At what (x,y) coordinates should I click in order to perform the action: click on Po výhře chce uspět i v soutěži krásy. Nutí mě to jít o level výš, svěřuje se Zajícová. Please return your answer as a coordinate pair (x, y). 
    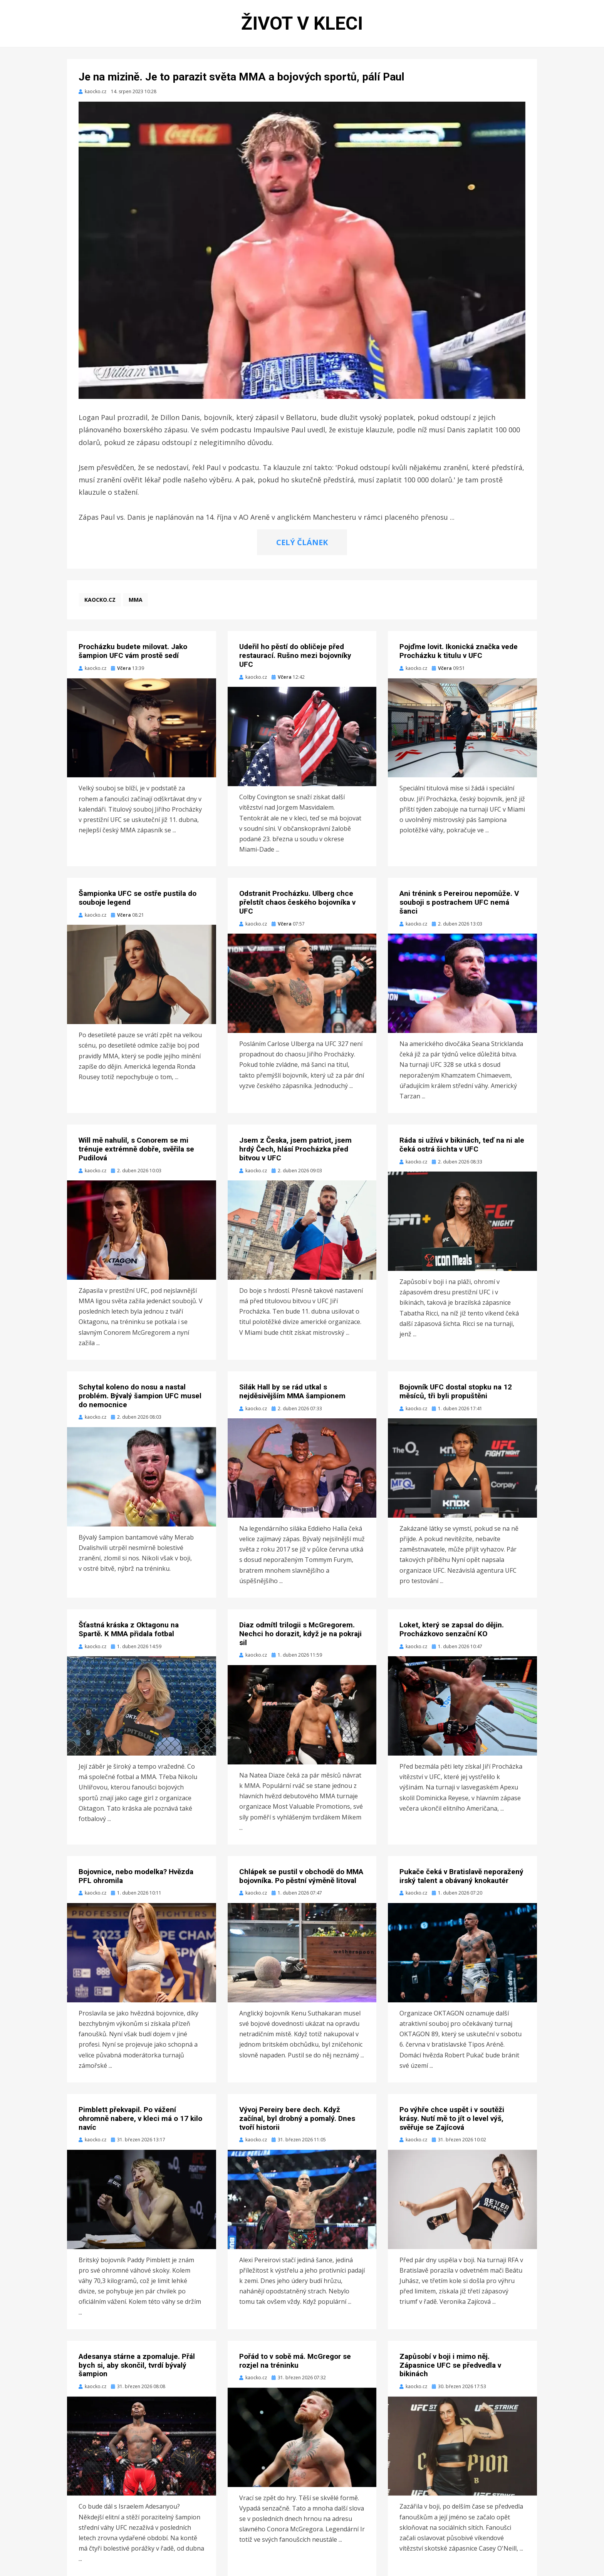
    Looking at the image, I should click on (451, 2118).